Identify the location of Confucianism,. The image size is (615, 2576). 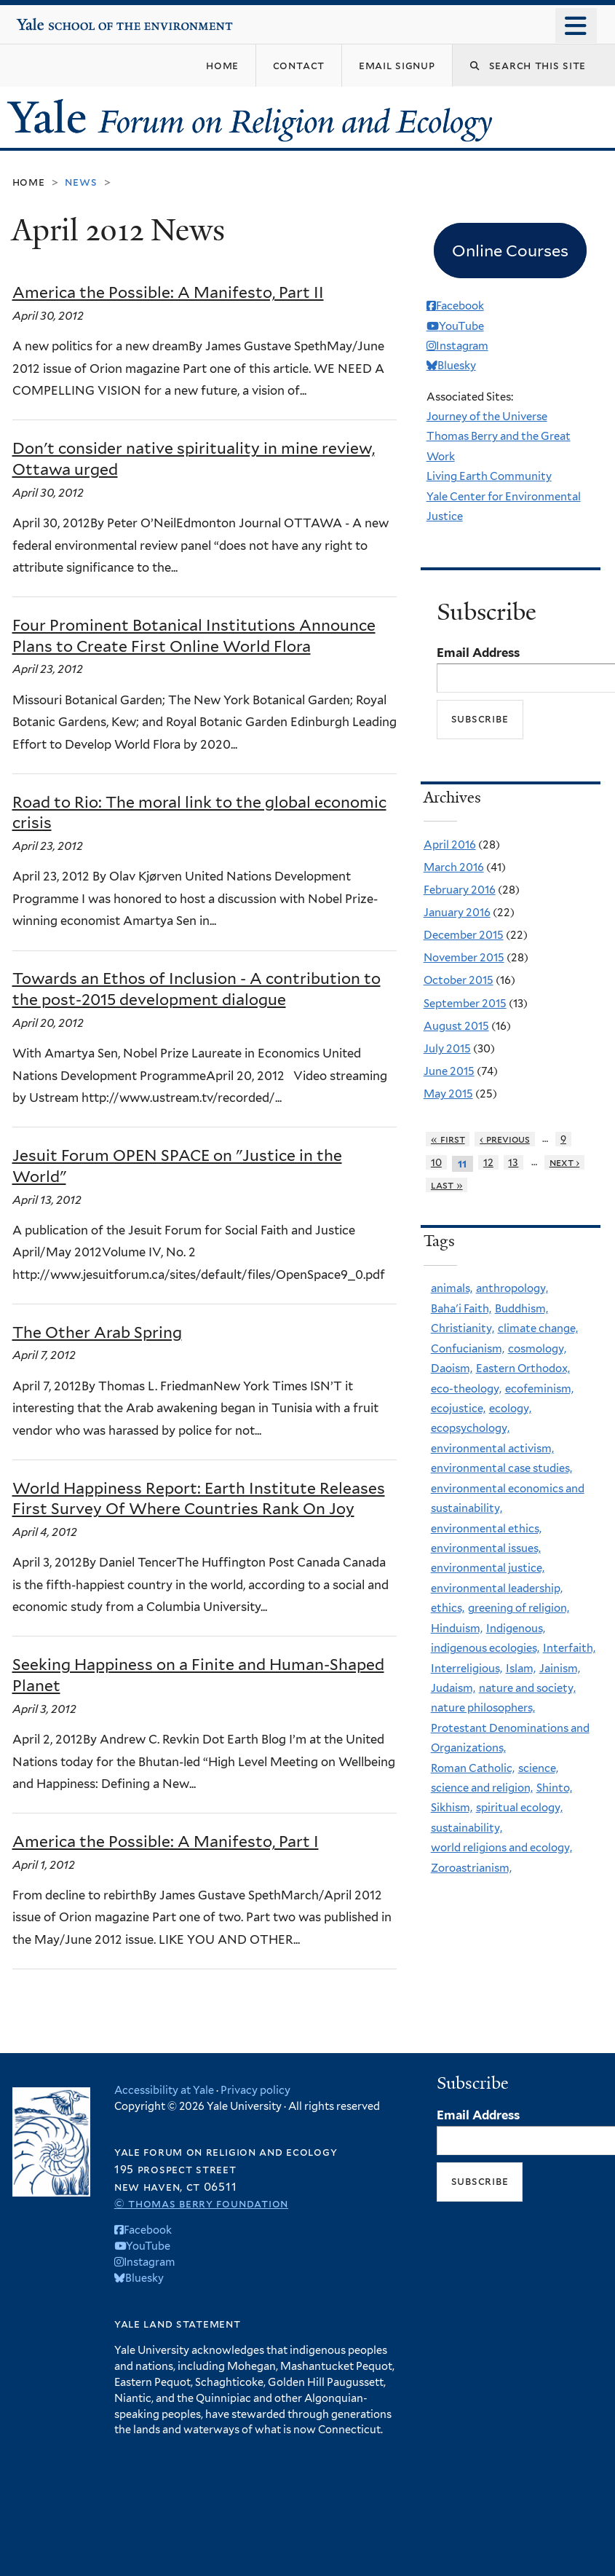
(467, 1348).